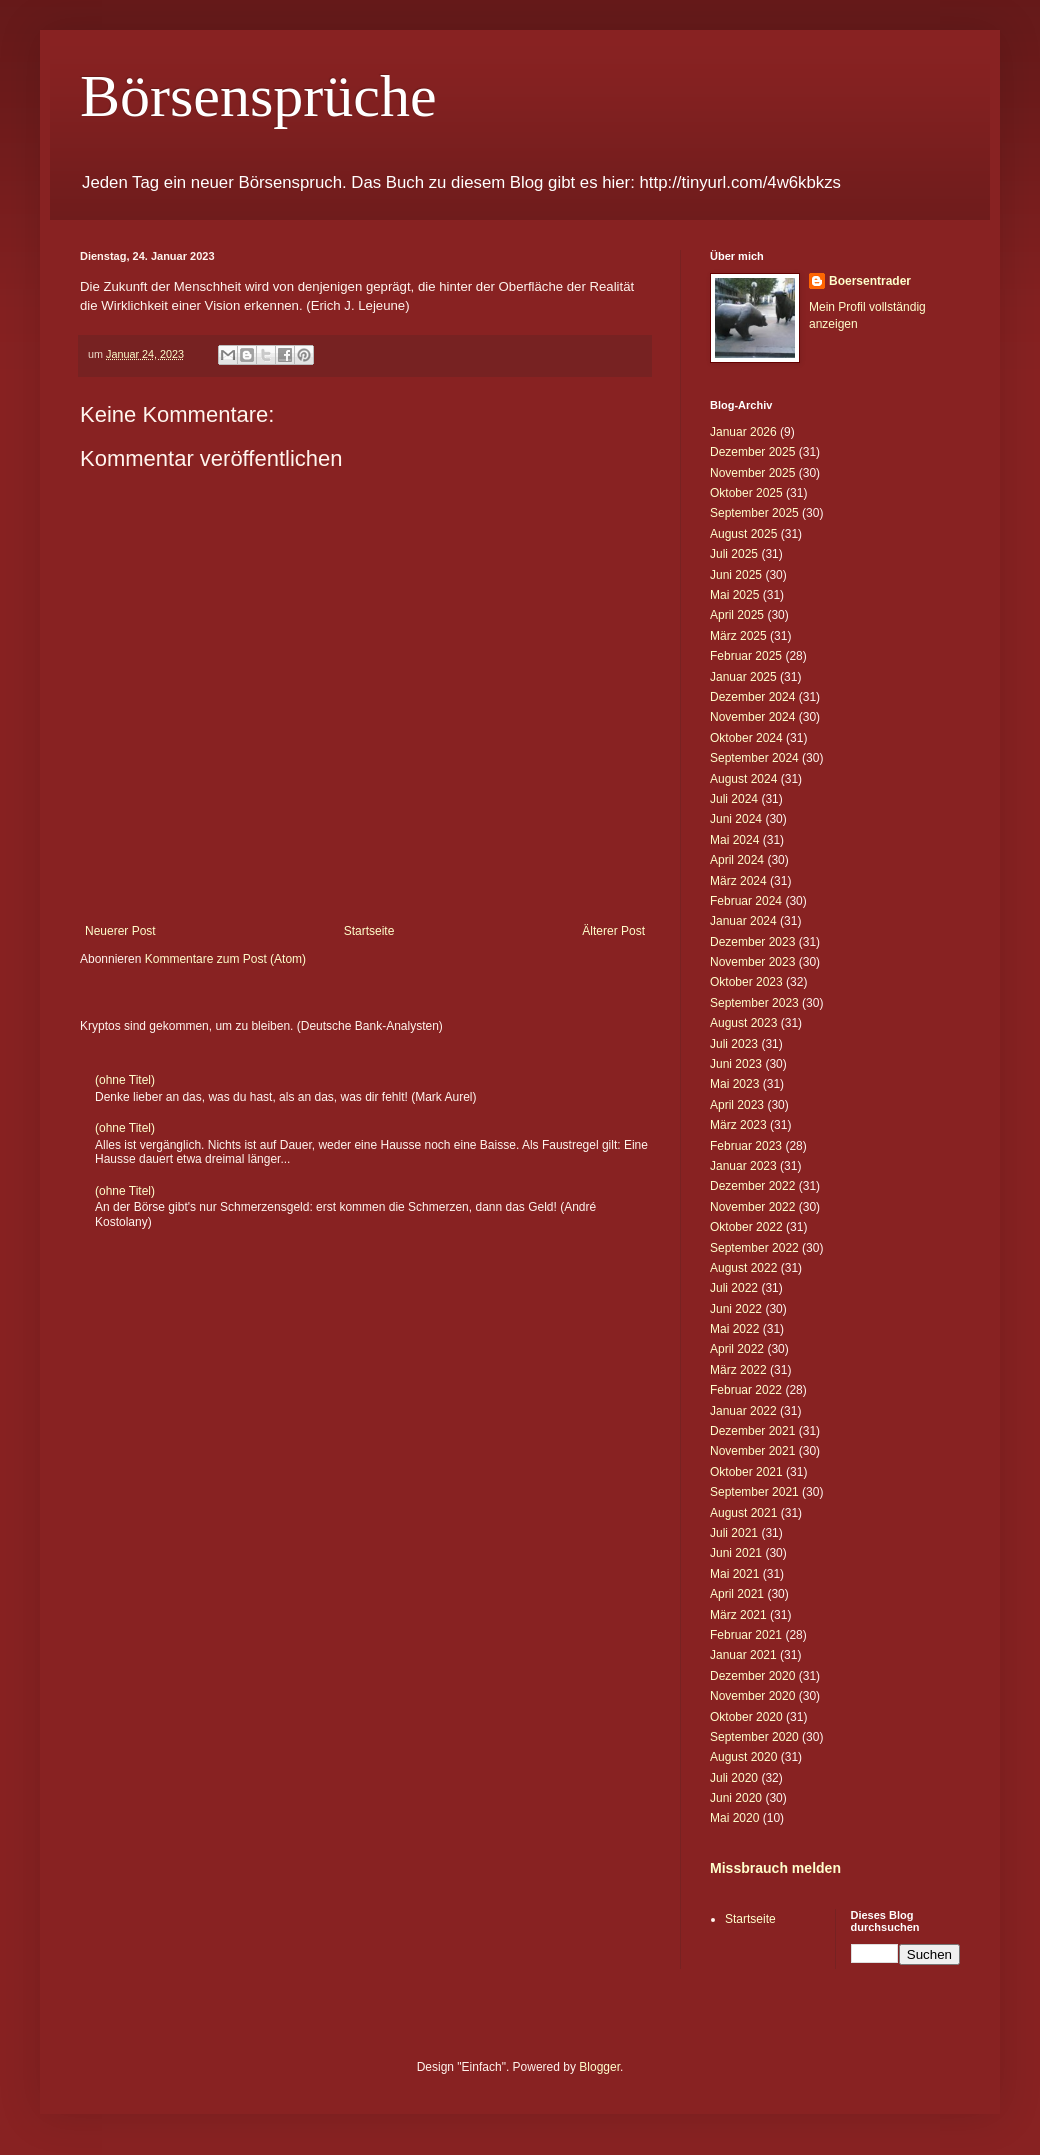 The image size is (1040, 2155). What do you see at coordinates (258, 96) in the screenshot?
I see `Börsensprüche` at bounding box center [258, 96].